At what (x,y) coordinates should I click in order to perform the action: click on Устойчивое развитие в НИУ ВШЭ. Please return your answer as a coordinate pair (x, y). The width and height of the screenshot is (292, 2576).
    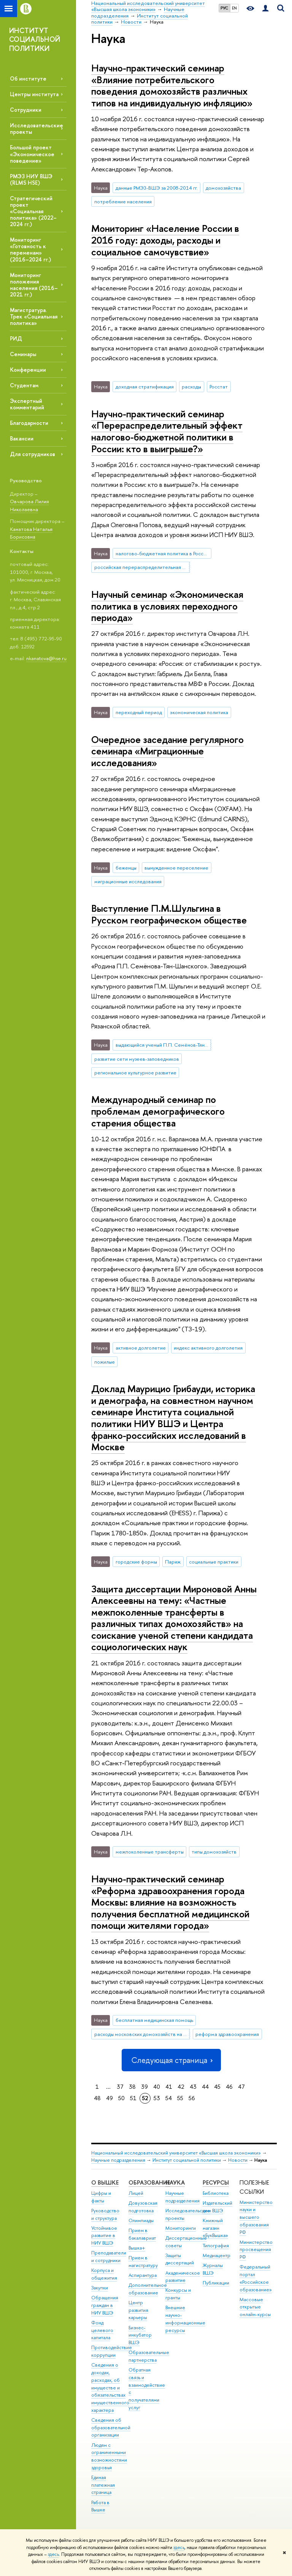
    Looking at the image, I should click on (104, 2235).